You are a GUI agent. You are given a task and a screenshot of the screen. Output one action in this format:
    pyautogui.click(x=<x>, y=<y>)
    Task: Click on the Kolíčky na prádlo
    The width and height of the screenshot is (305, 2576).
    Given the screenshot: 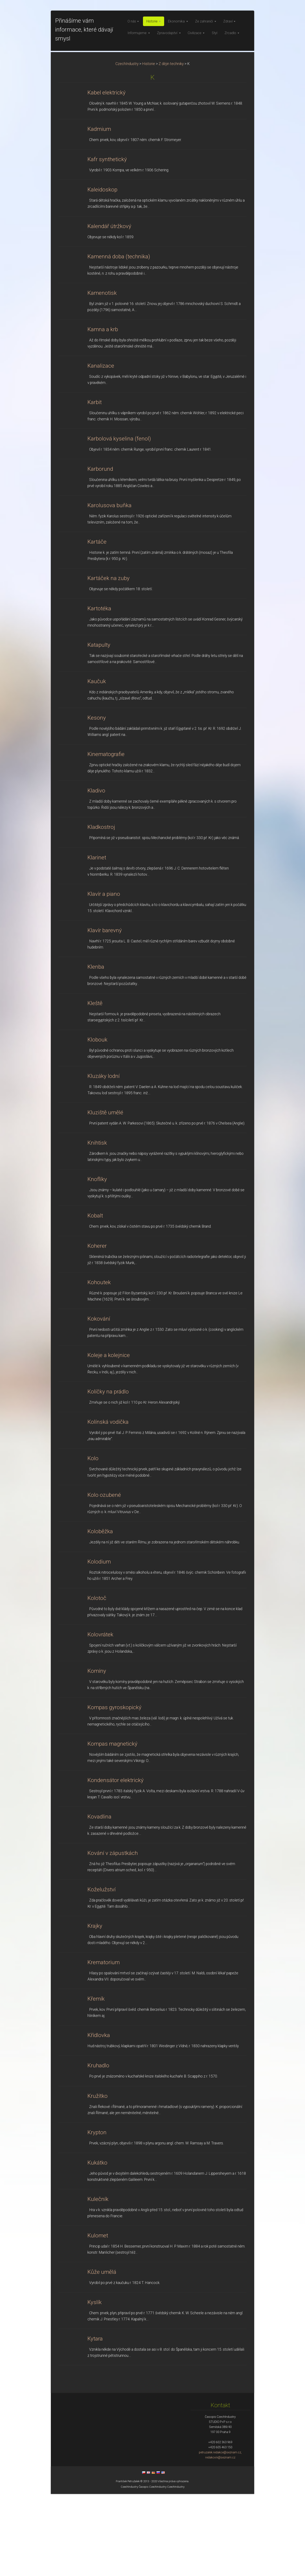 What is the action you would take?
    pyautogui.click(x=108, y=1474)
    